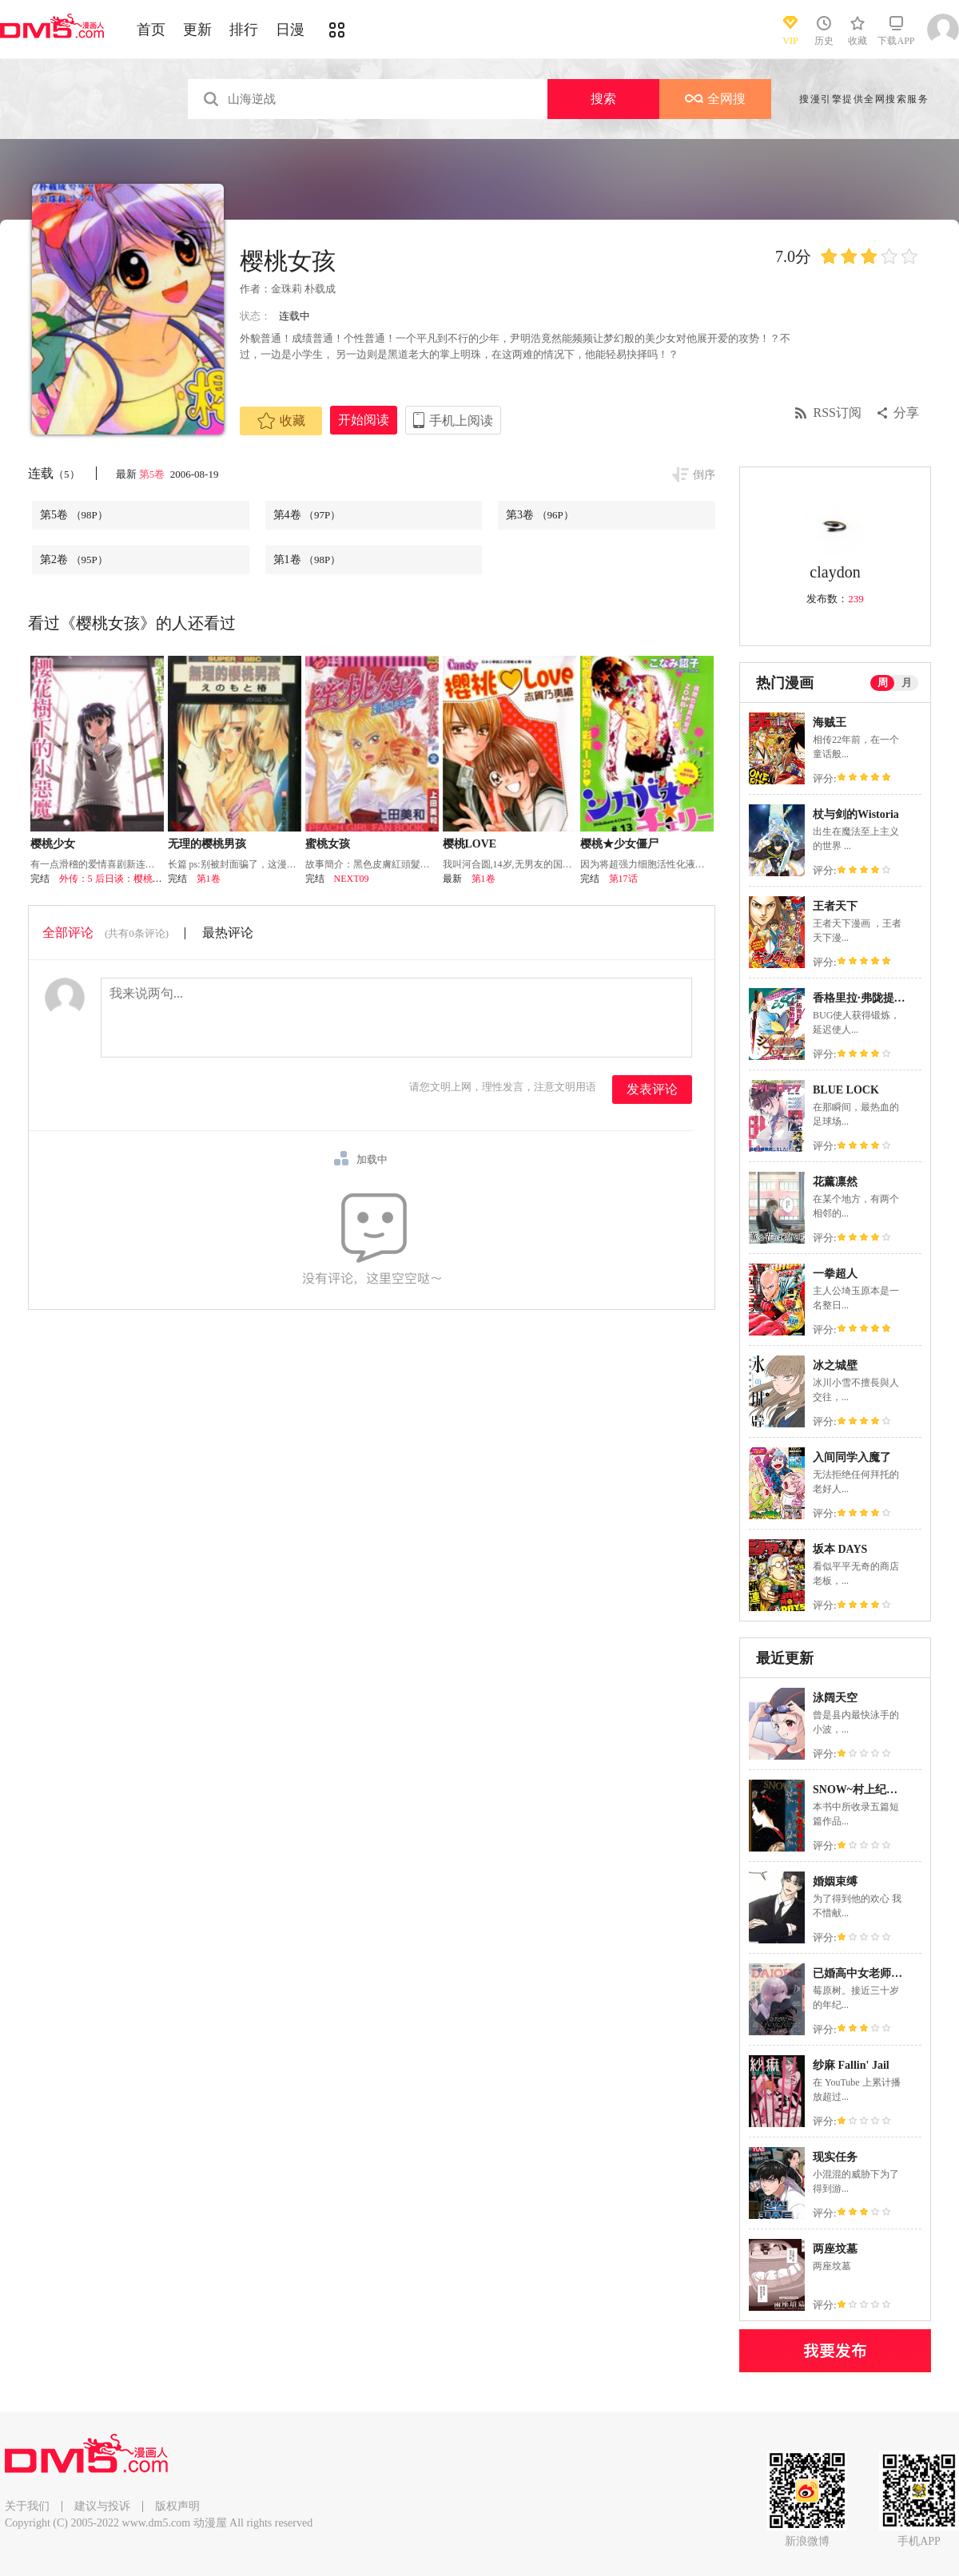  Describe the element at coordinates (320, 289) in the screenshot. I see `朴载成` at that location.